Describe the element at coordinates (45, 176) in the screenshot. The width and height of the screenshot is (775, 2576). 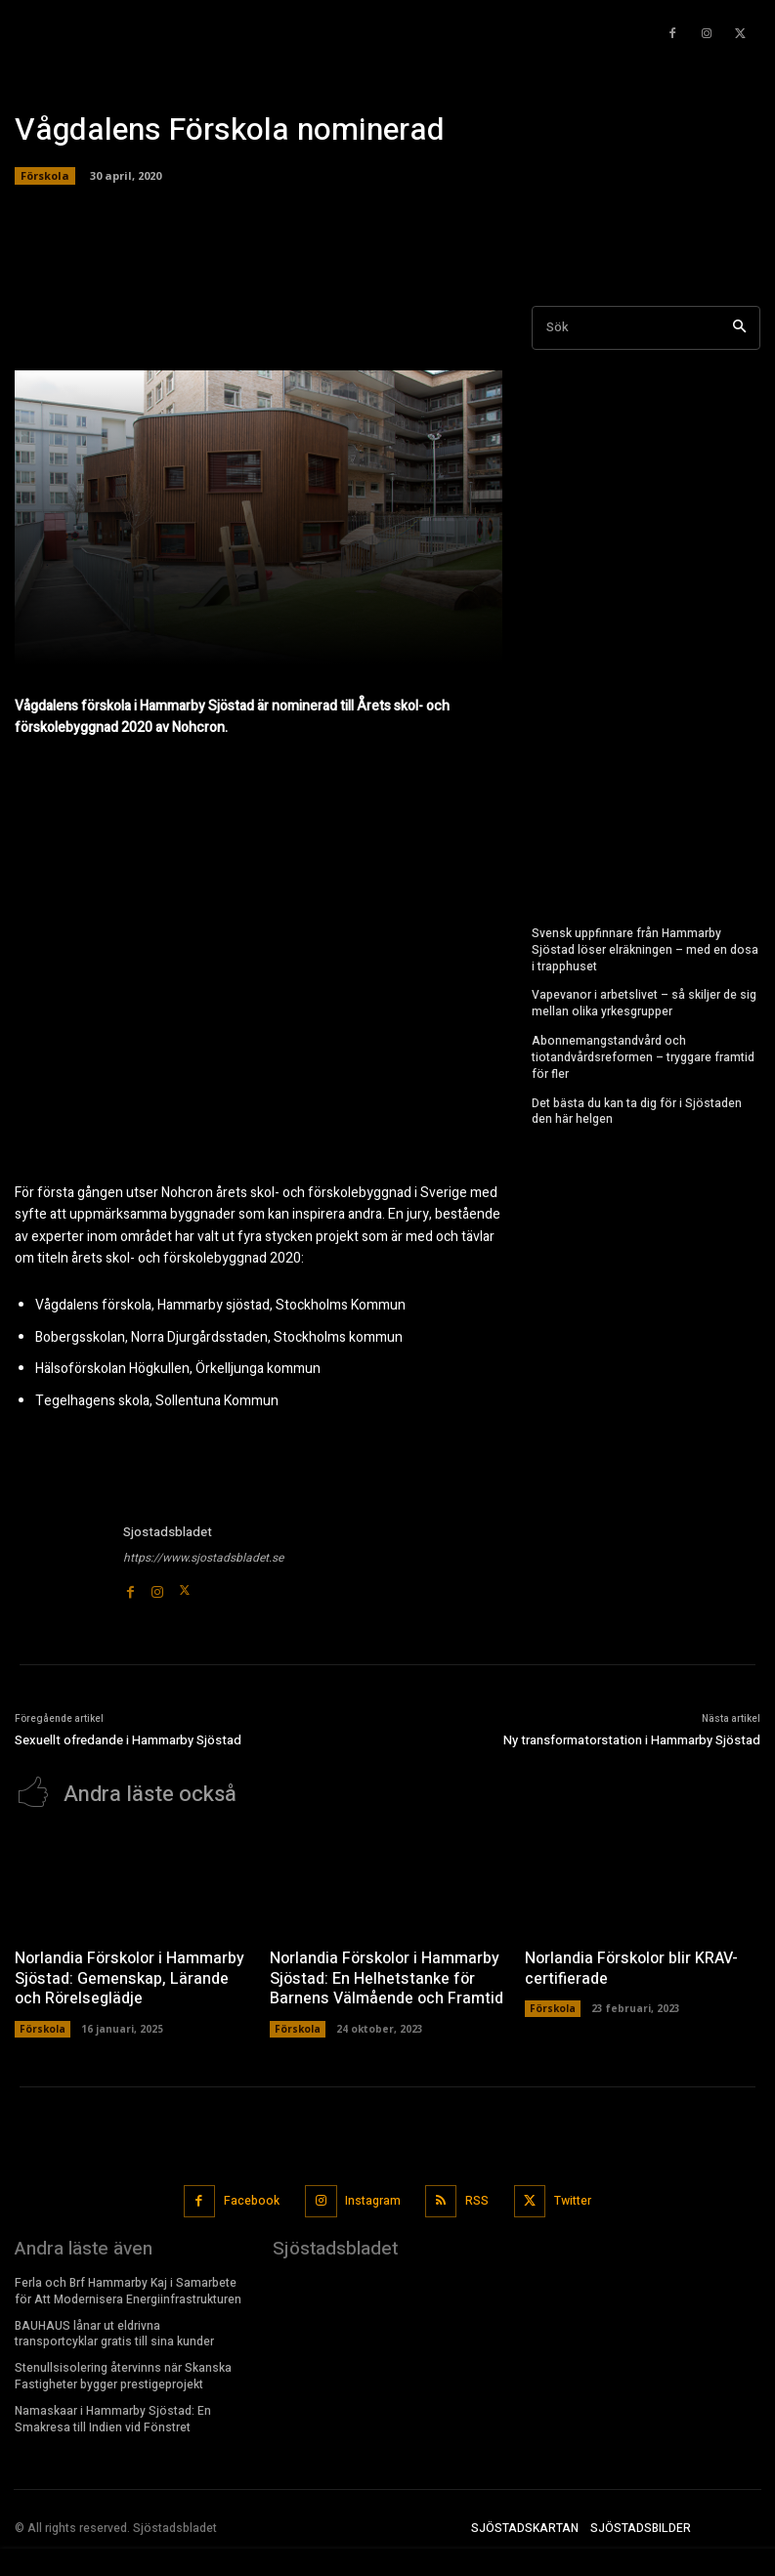
I see `Förskola` at that location.